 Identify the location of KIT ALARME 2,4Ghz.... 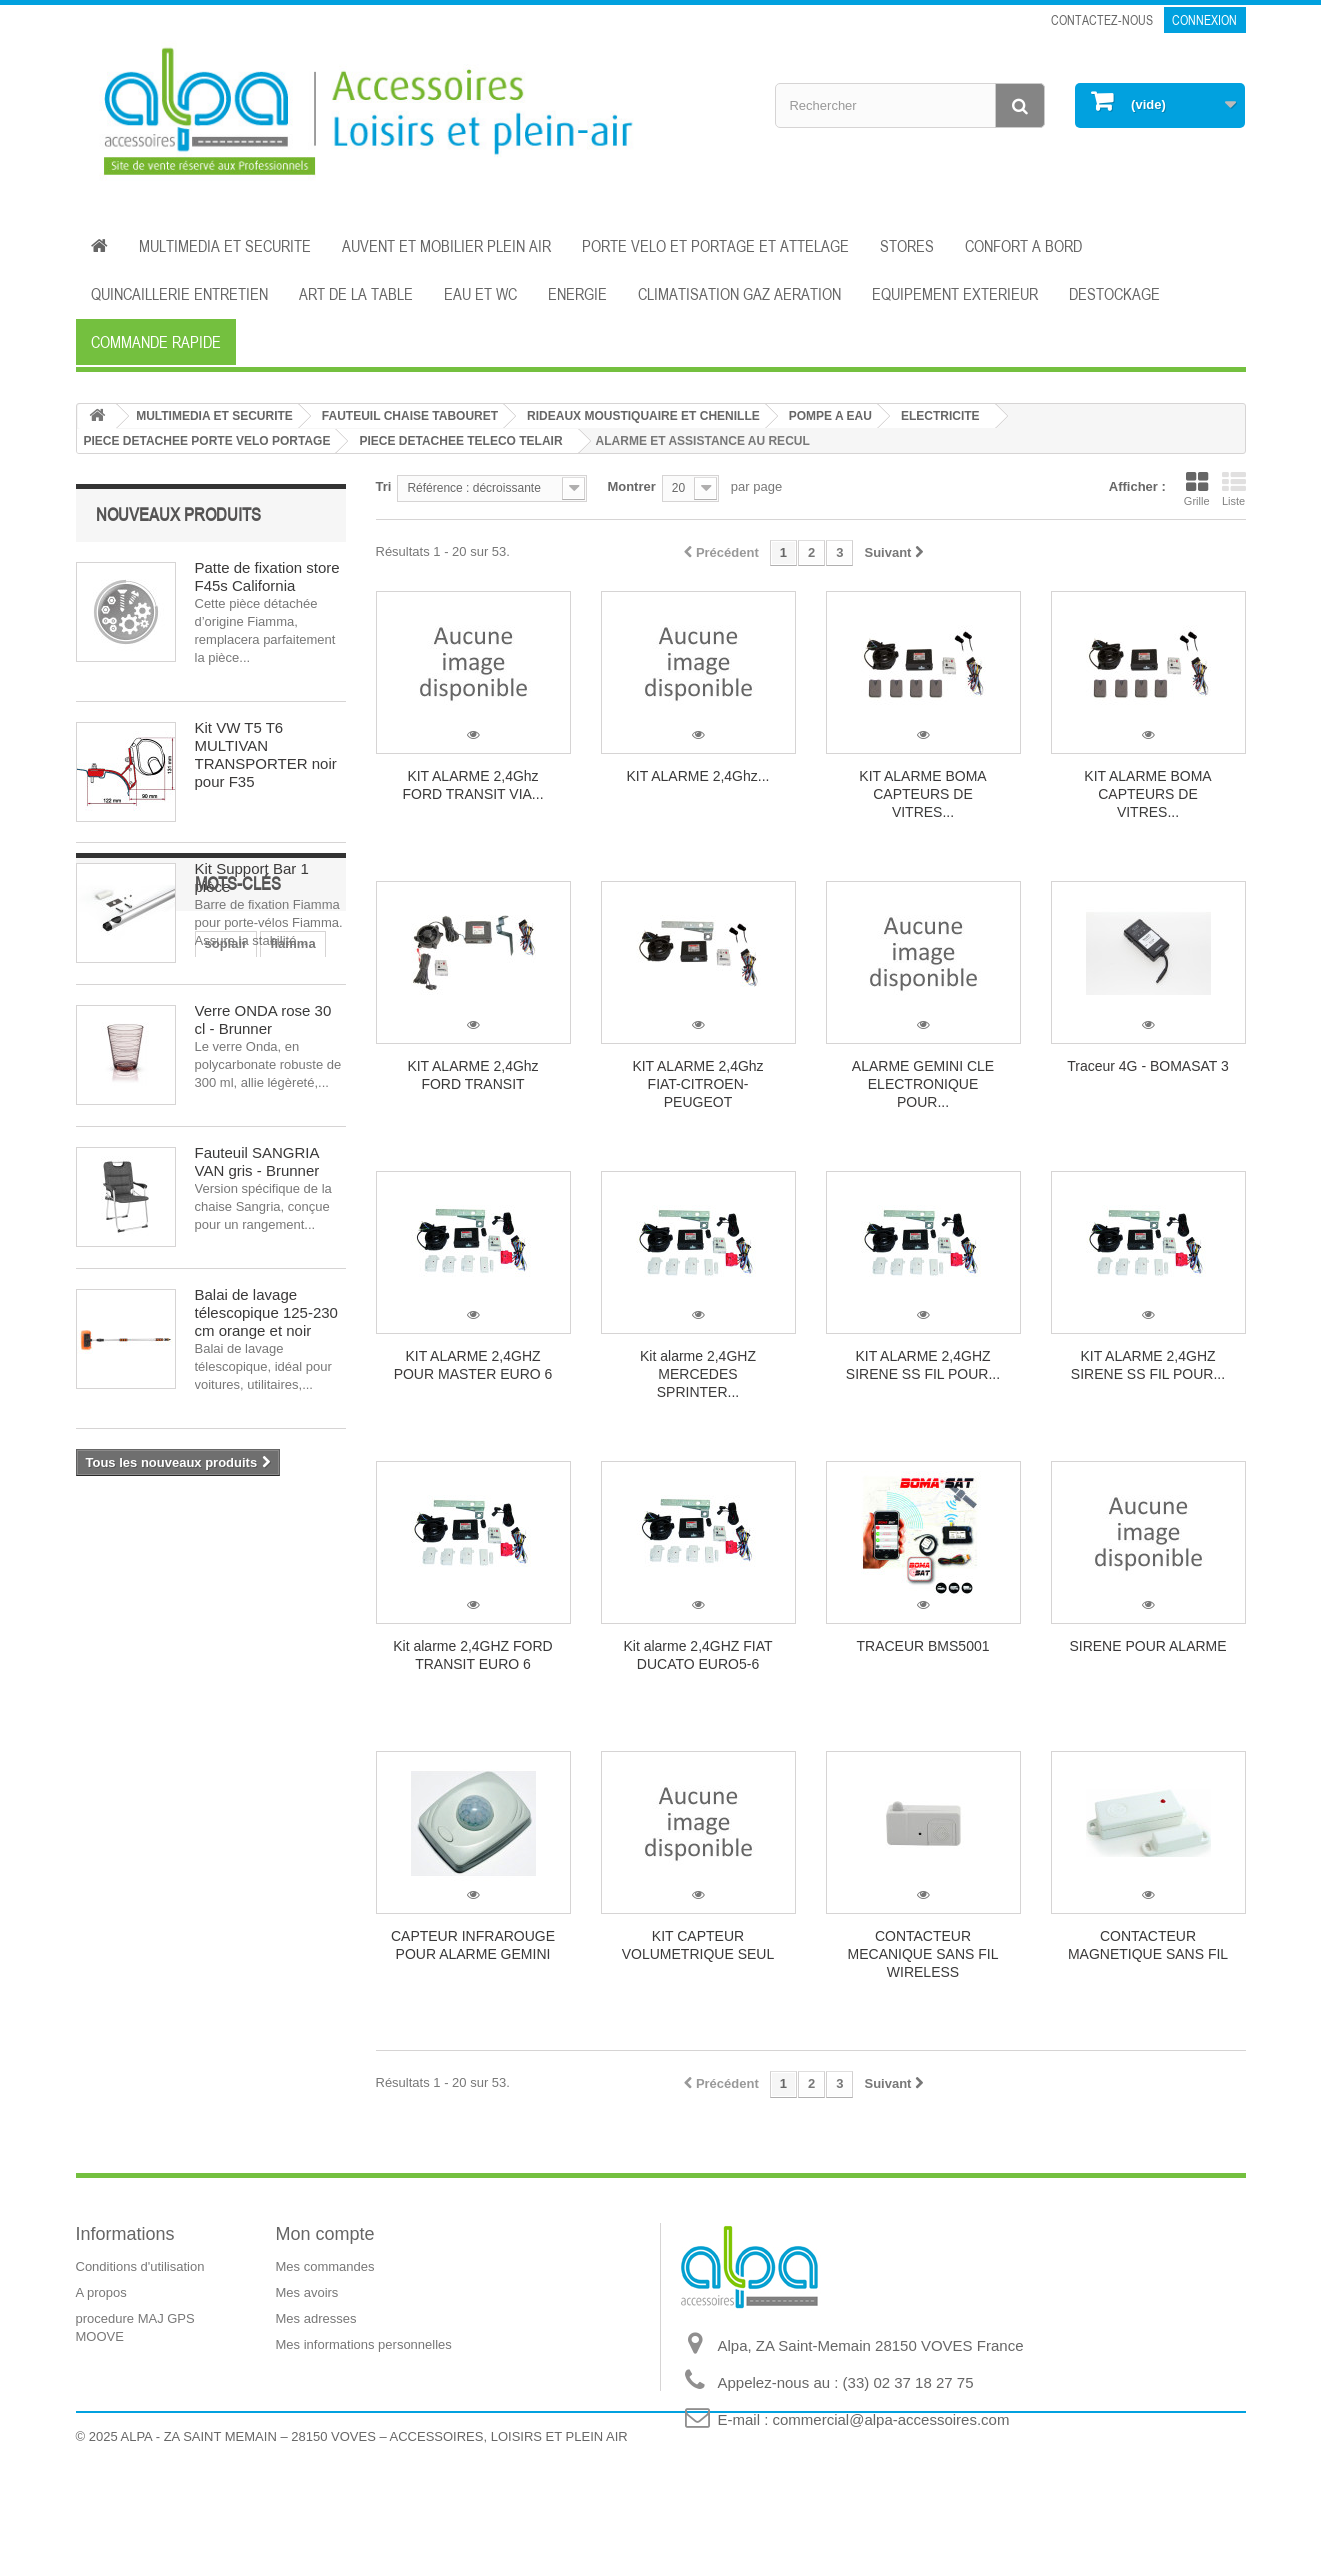
(698, 776).